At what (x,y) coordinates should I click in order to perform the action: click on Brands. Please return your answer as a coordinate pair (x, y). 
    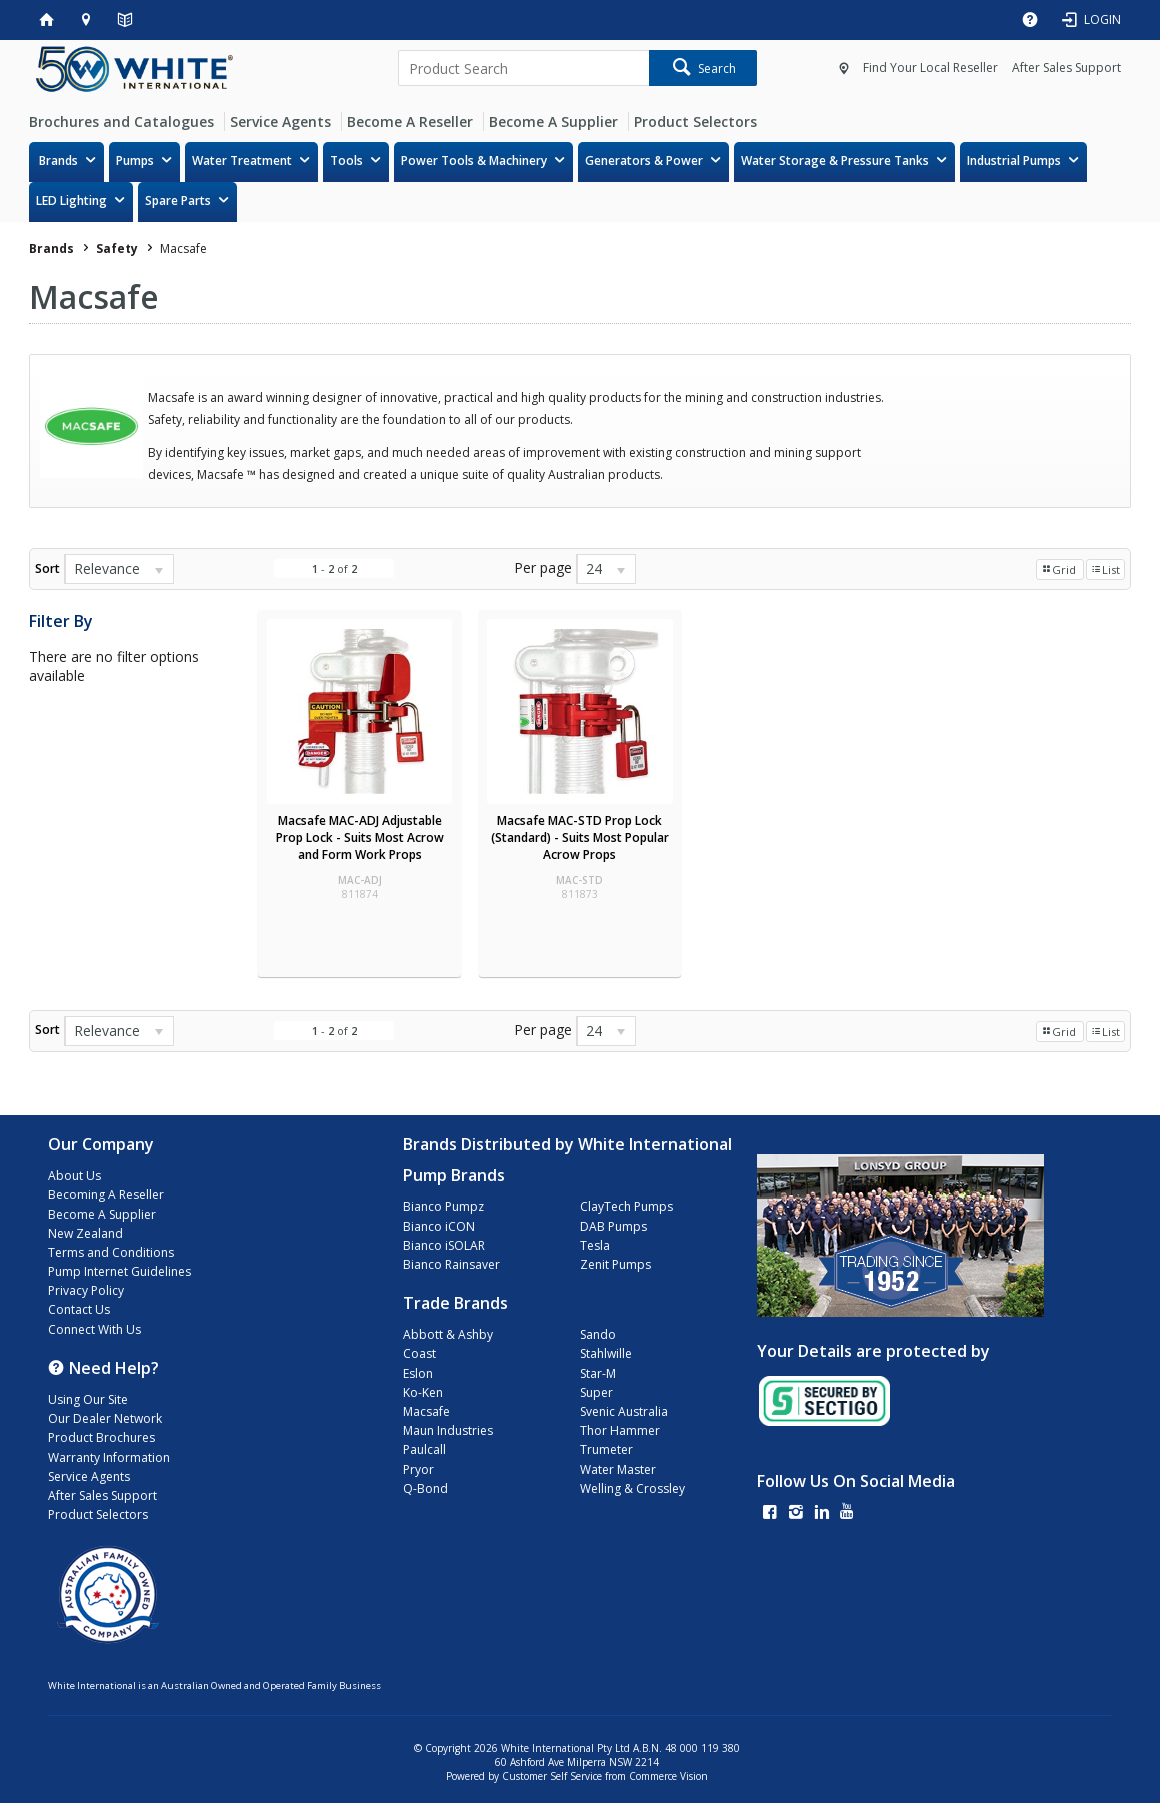
    Looking at the image, I should click on (58, 160).